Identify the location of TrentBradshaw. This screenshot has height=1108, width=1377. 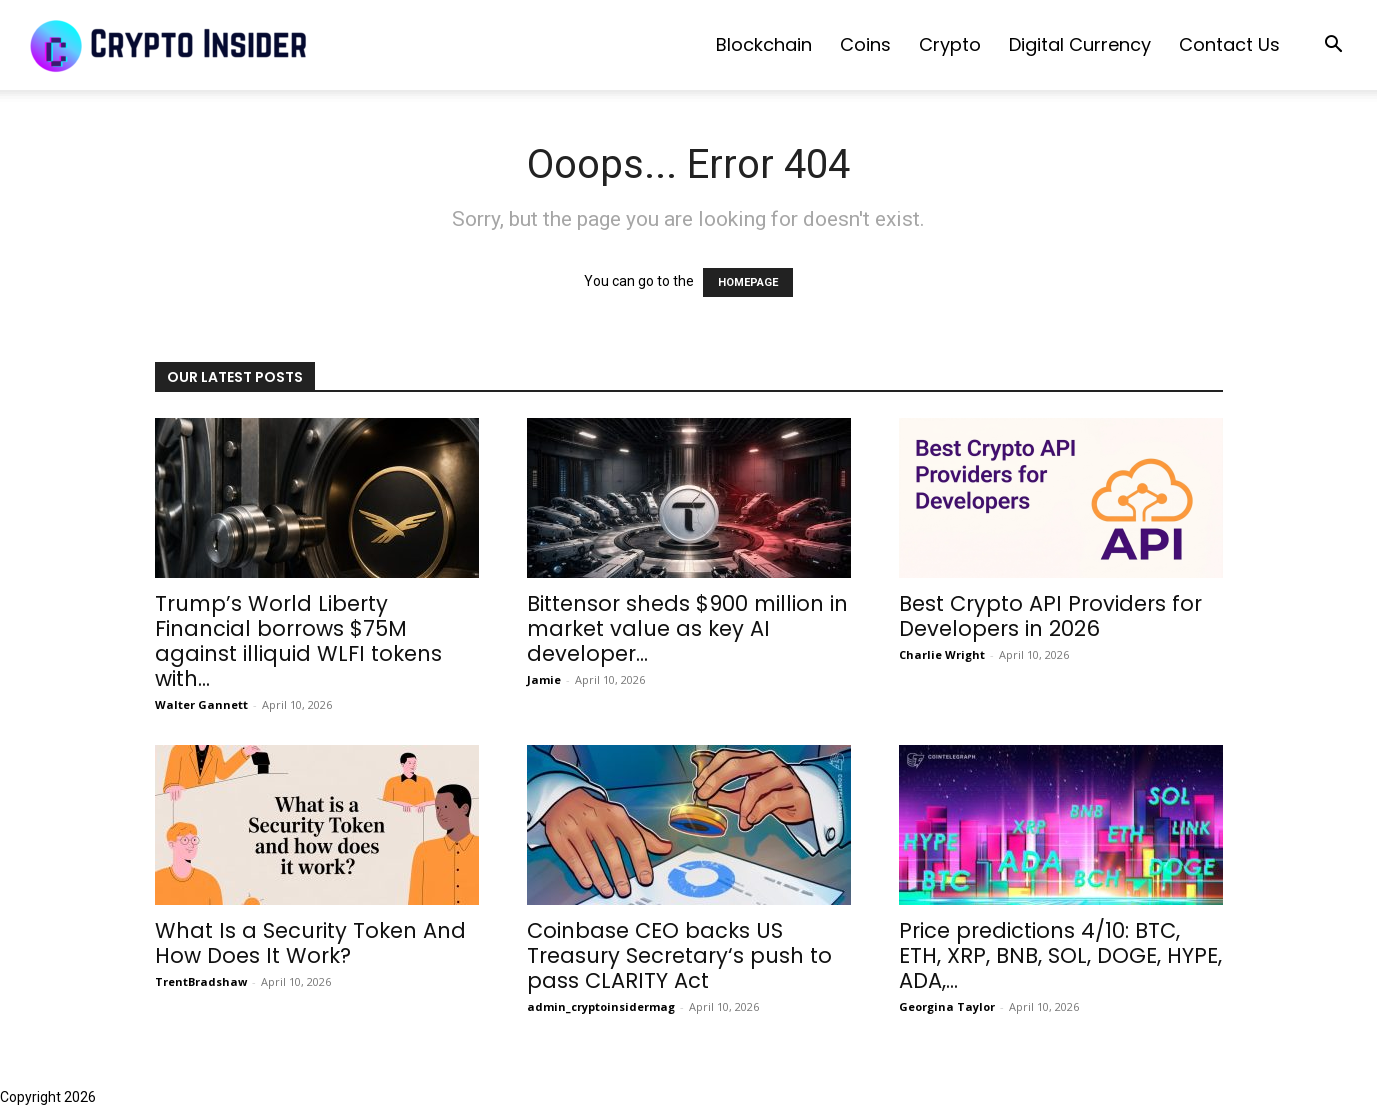
(201, 981).